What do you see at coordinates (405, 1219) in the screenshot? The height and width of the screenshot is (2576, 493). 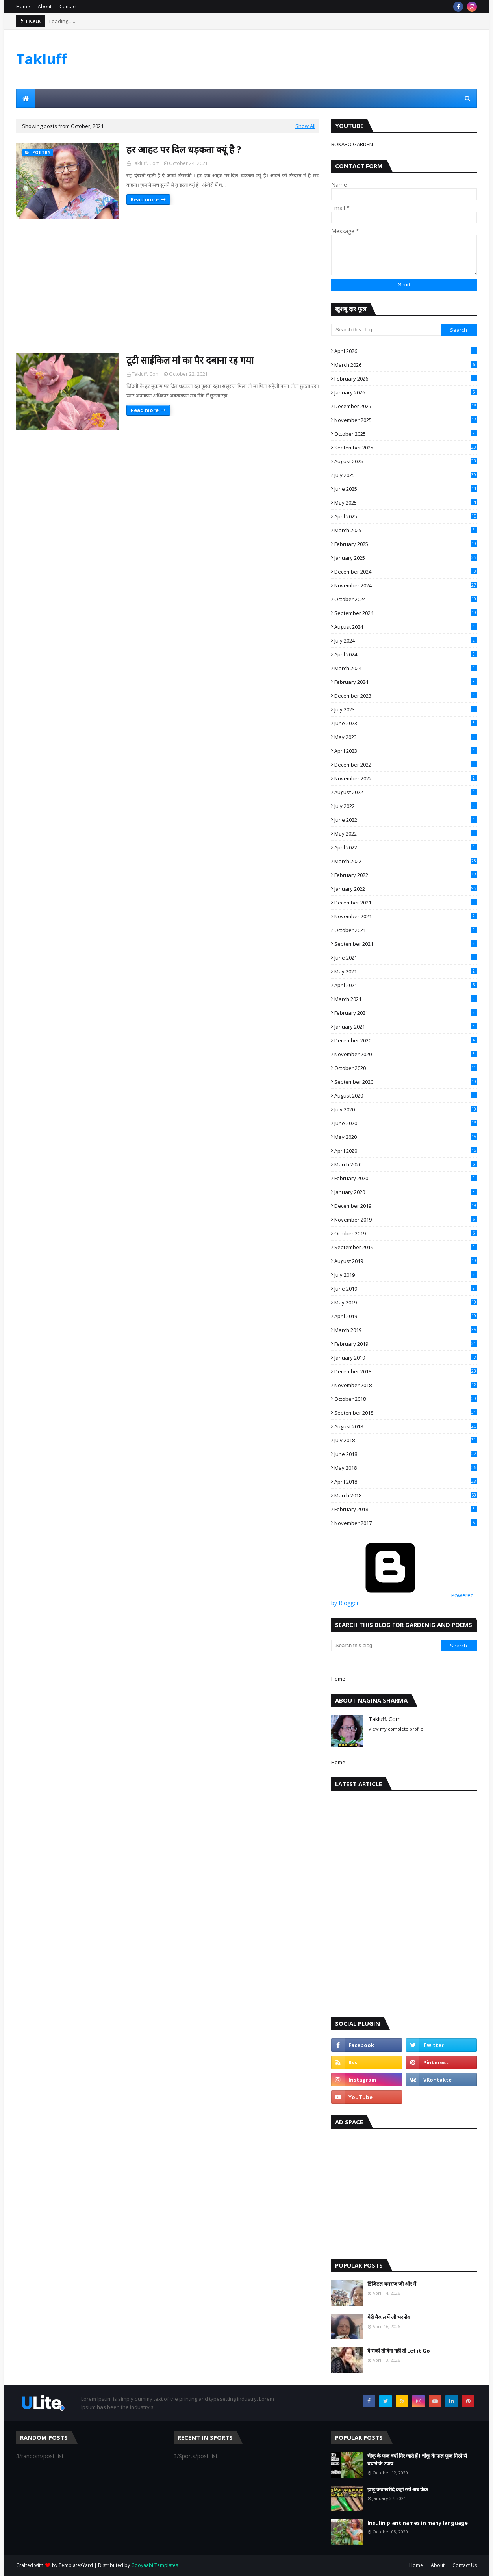 I see `November 2019` at bounding box center [405, 1219].